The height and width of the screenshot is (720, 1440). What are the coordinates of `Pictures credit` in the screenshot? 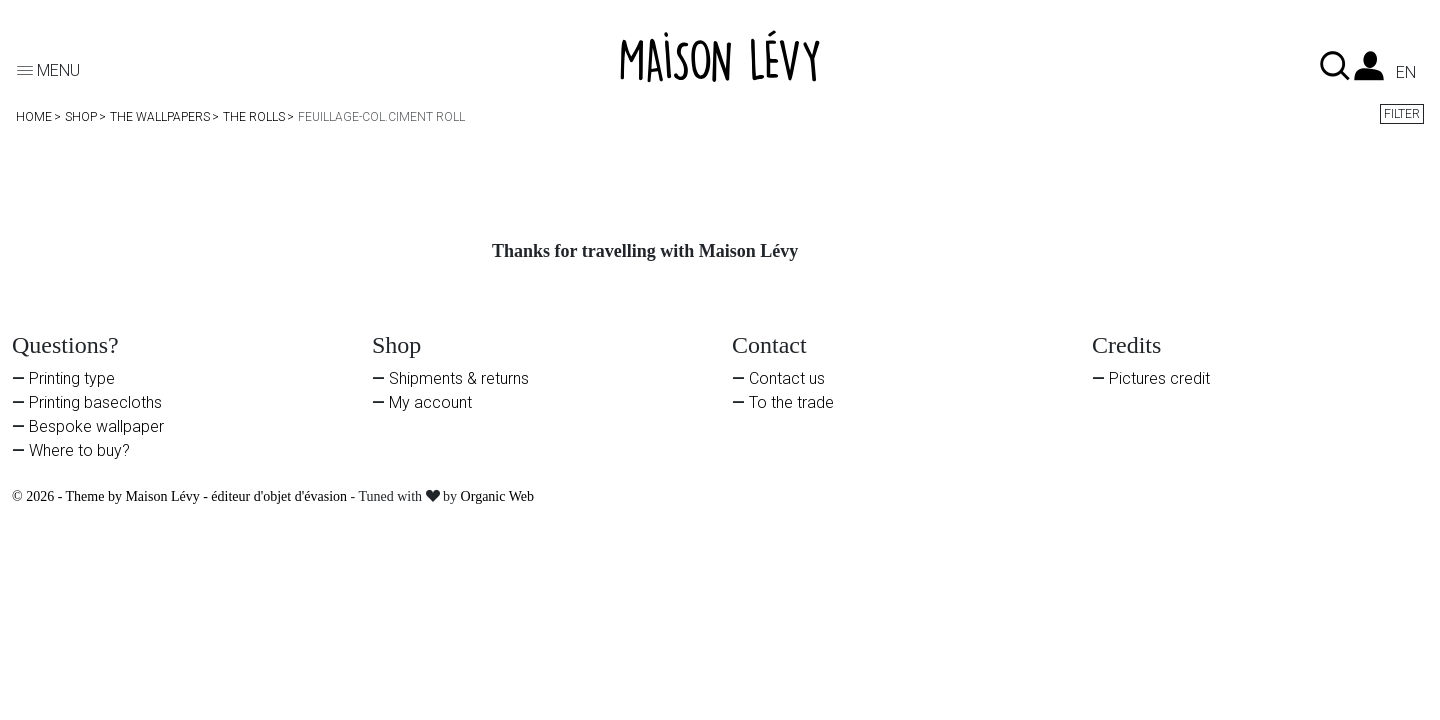 It's located at (1159, 378).